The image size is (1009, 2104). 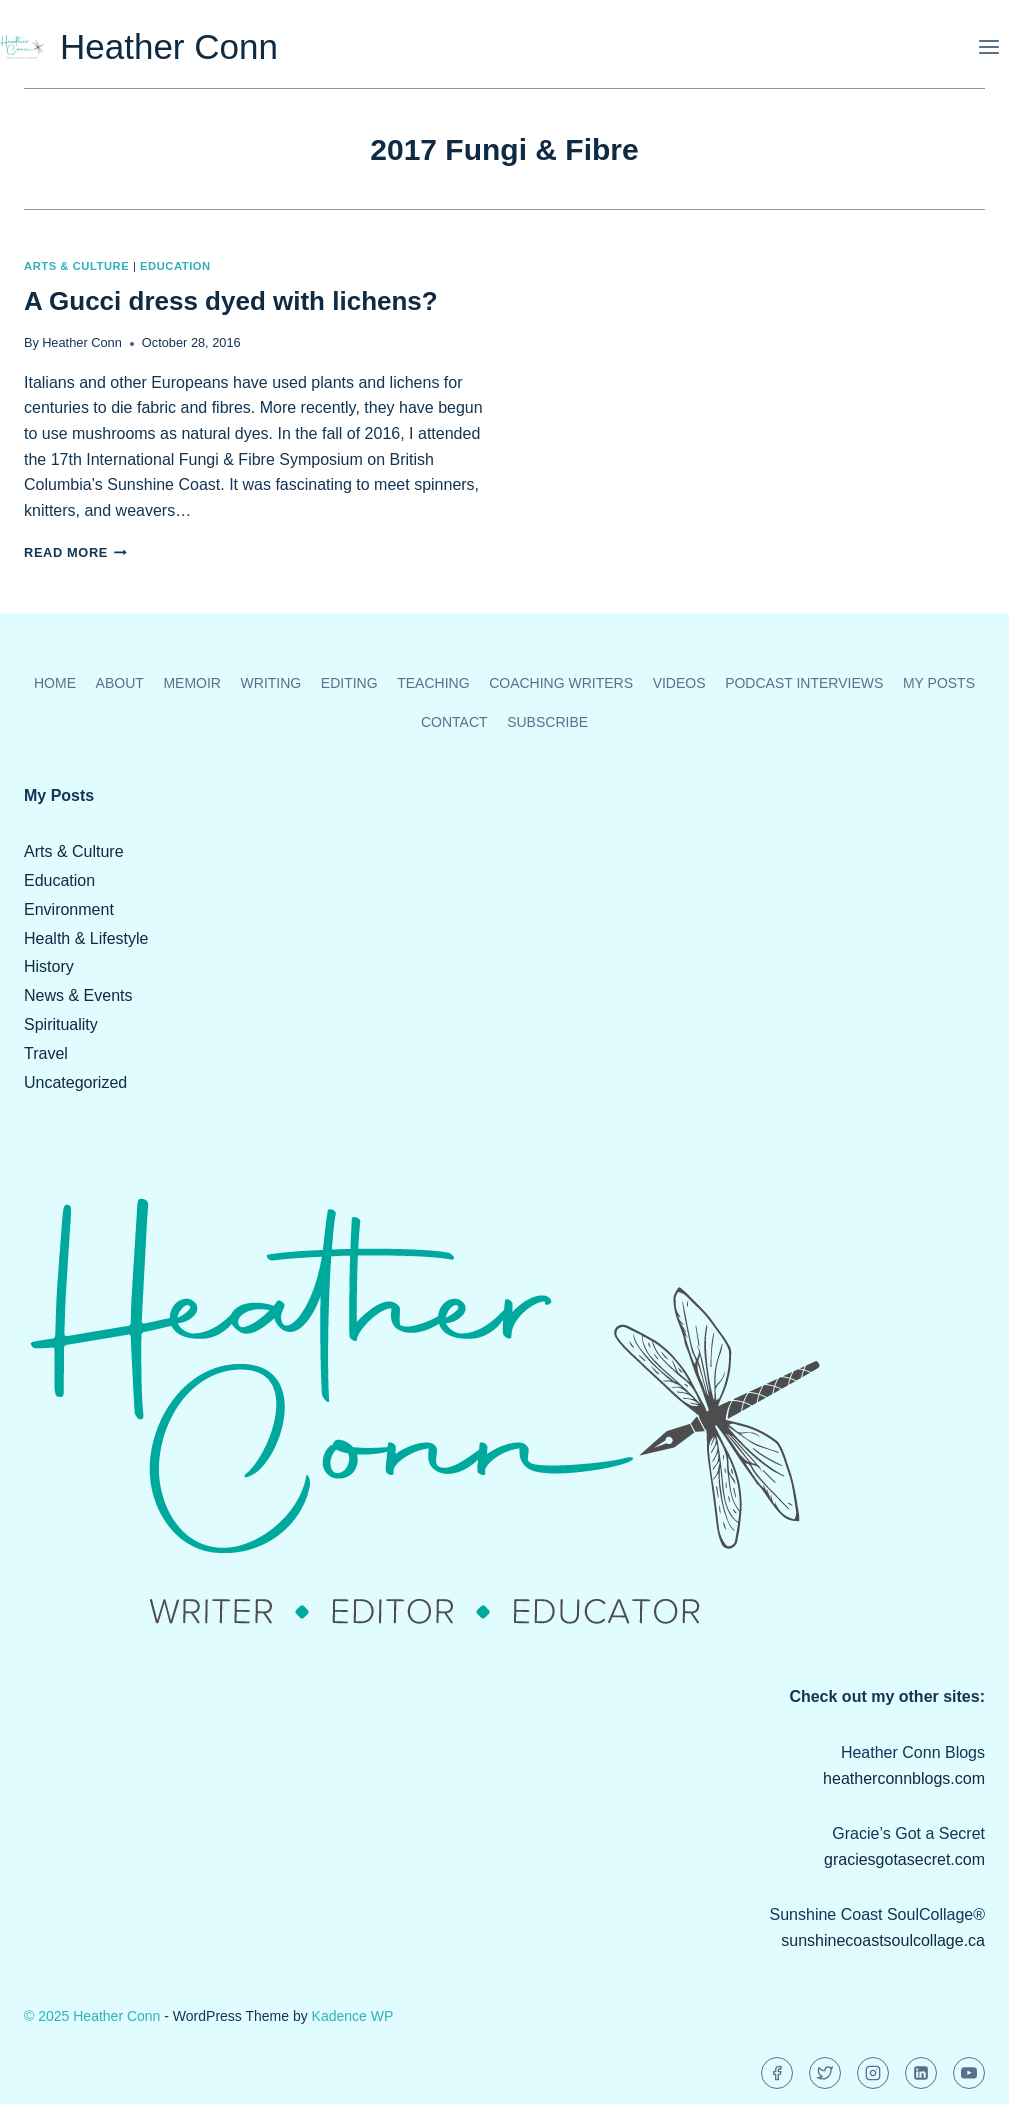 I want to click on A Gucci dress dyed with lichens?, so click(x=231, y=301).